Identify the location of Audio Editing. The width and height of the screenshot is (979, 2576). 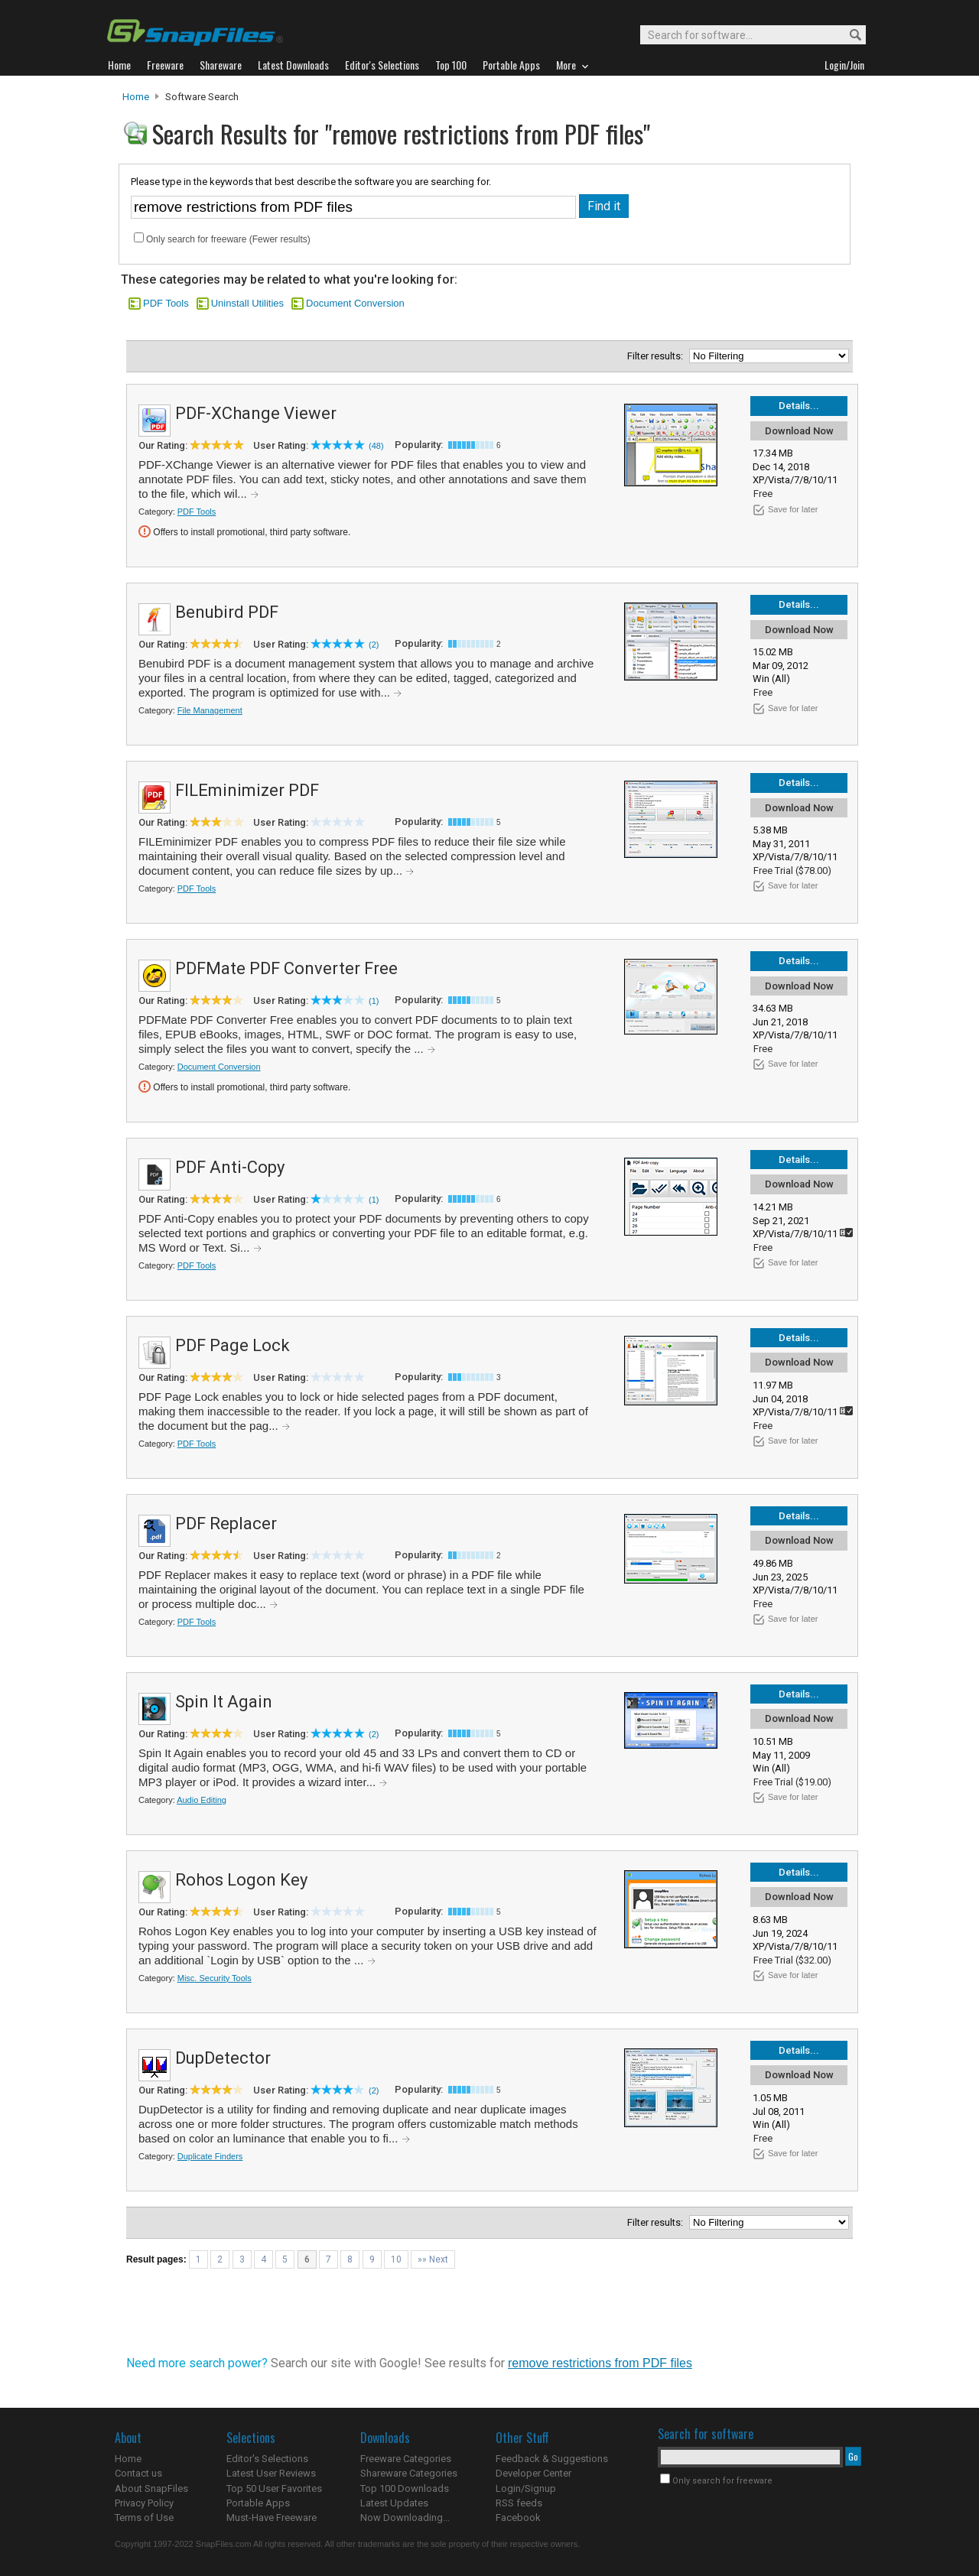
(201, 1799).